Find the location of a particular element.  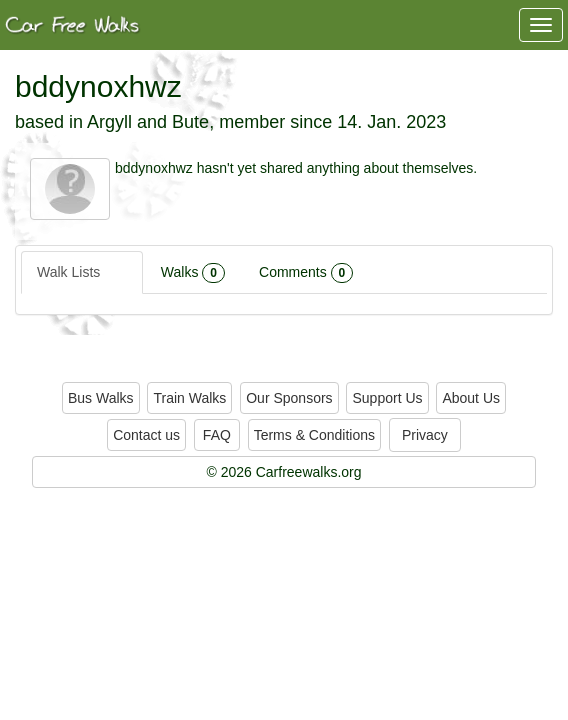

Support Us is located at coordinates (387, 398).